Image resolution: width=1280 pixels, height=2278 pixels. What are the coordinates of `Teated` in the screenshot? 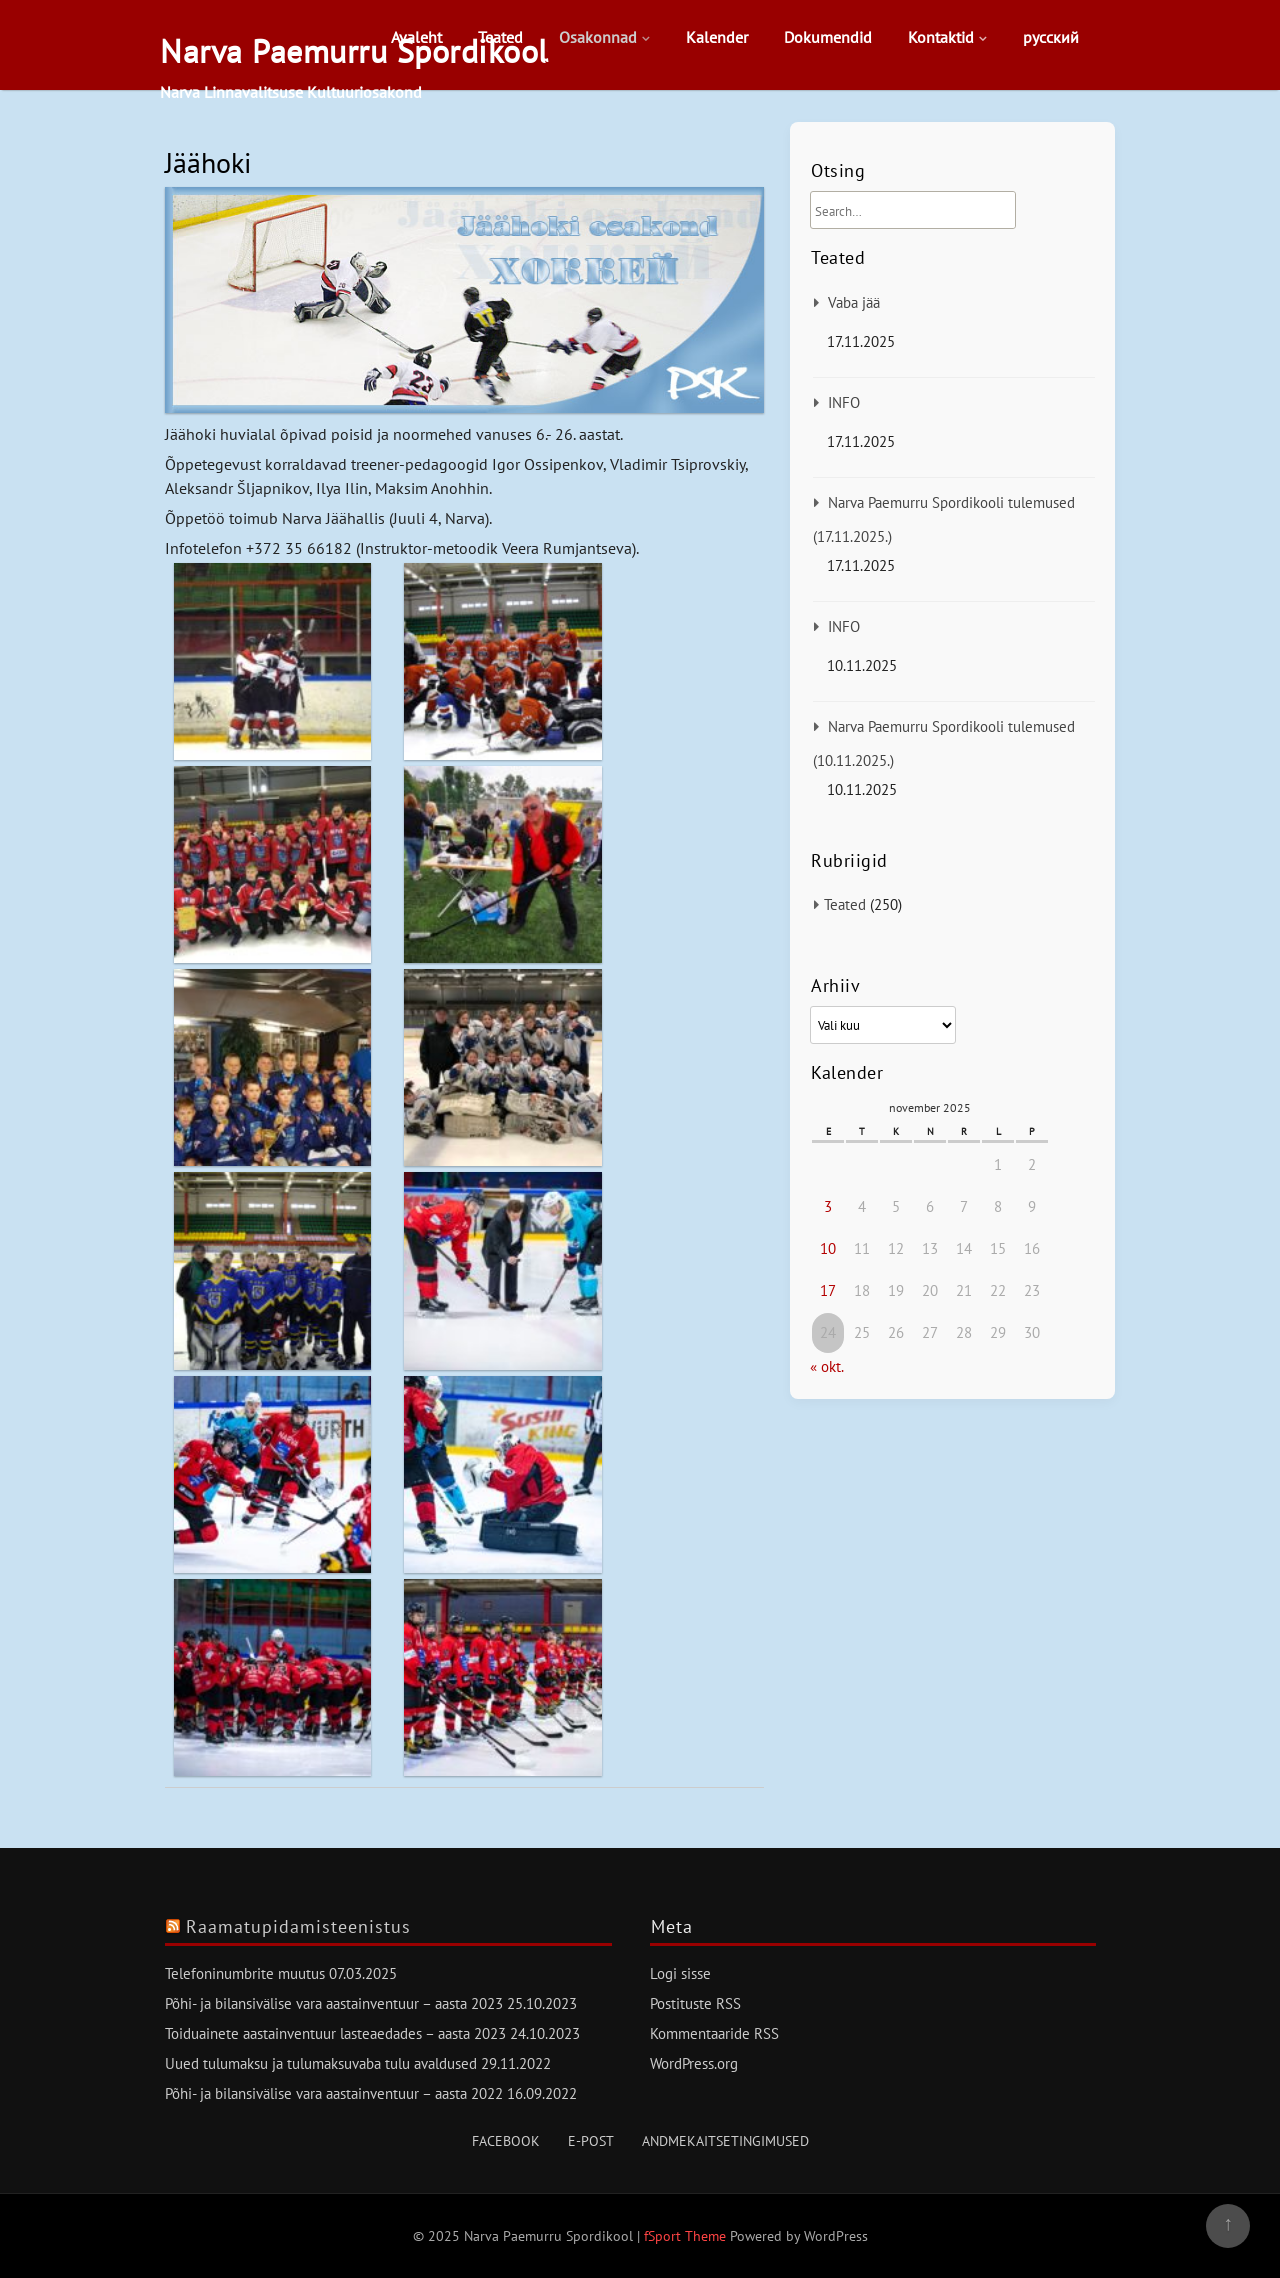 It's located at (500, 37).